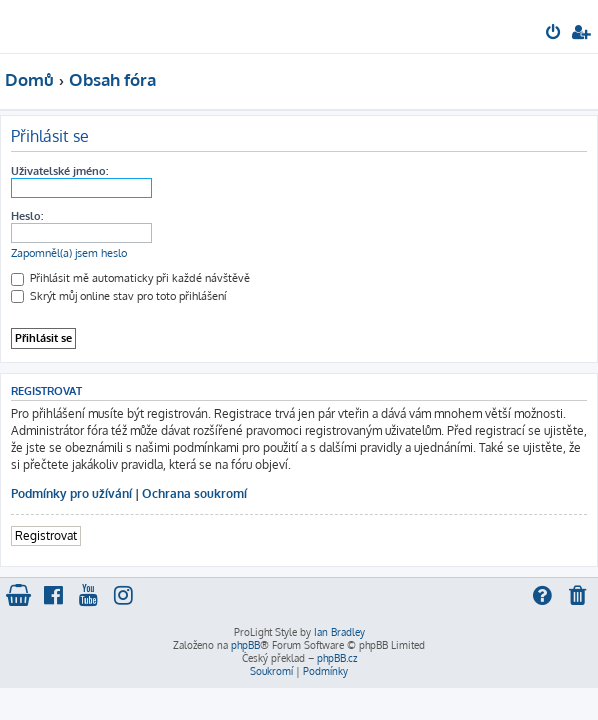  What do you see at coordinates (27, 216) in the screenshot?
I see `Heslo:` at bounding box center [27, 216].